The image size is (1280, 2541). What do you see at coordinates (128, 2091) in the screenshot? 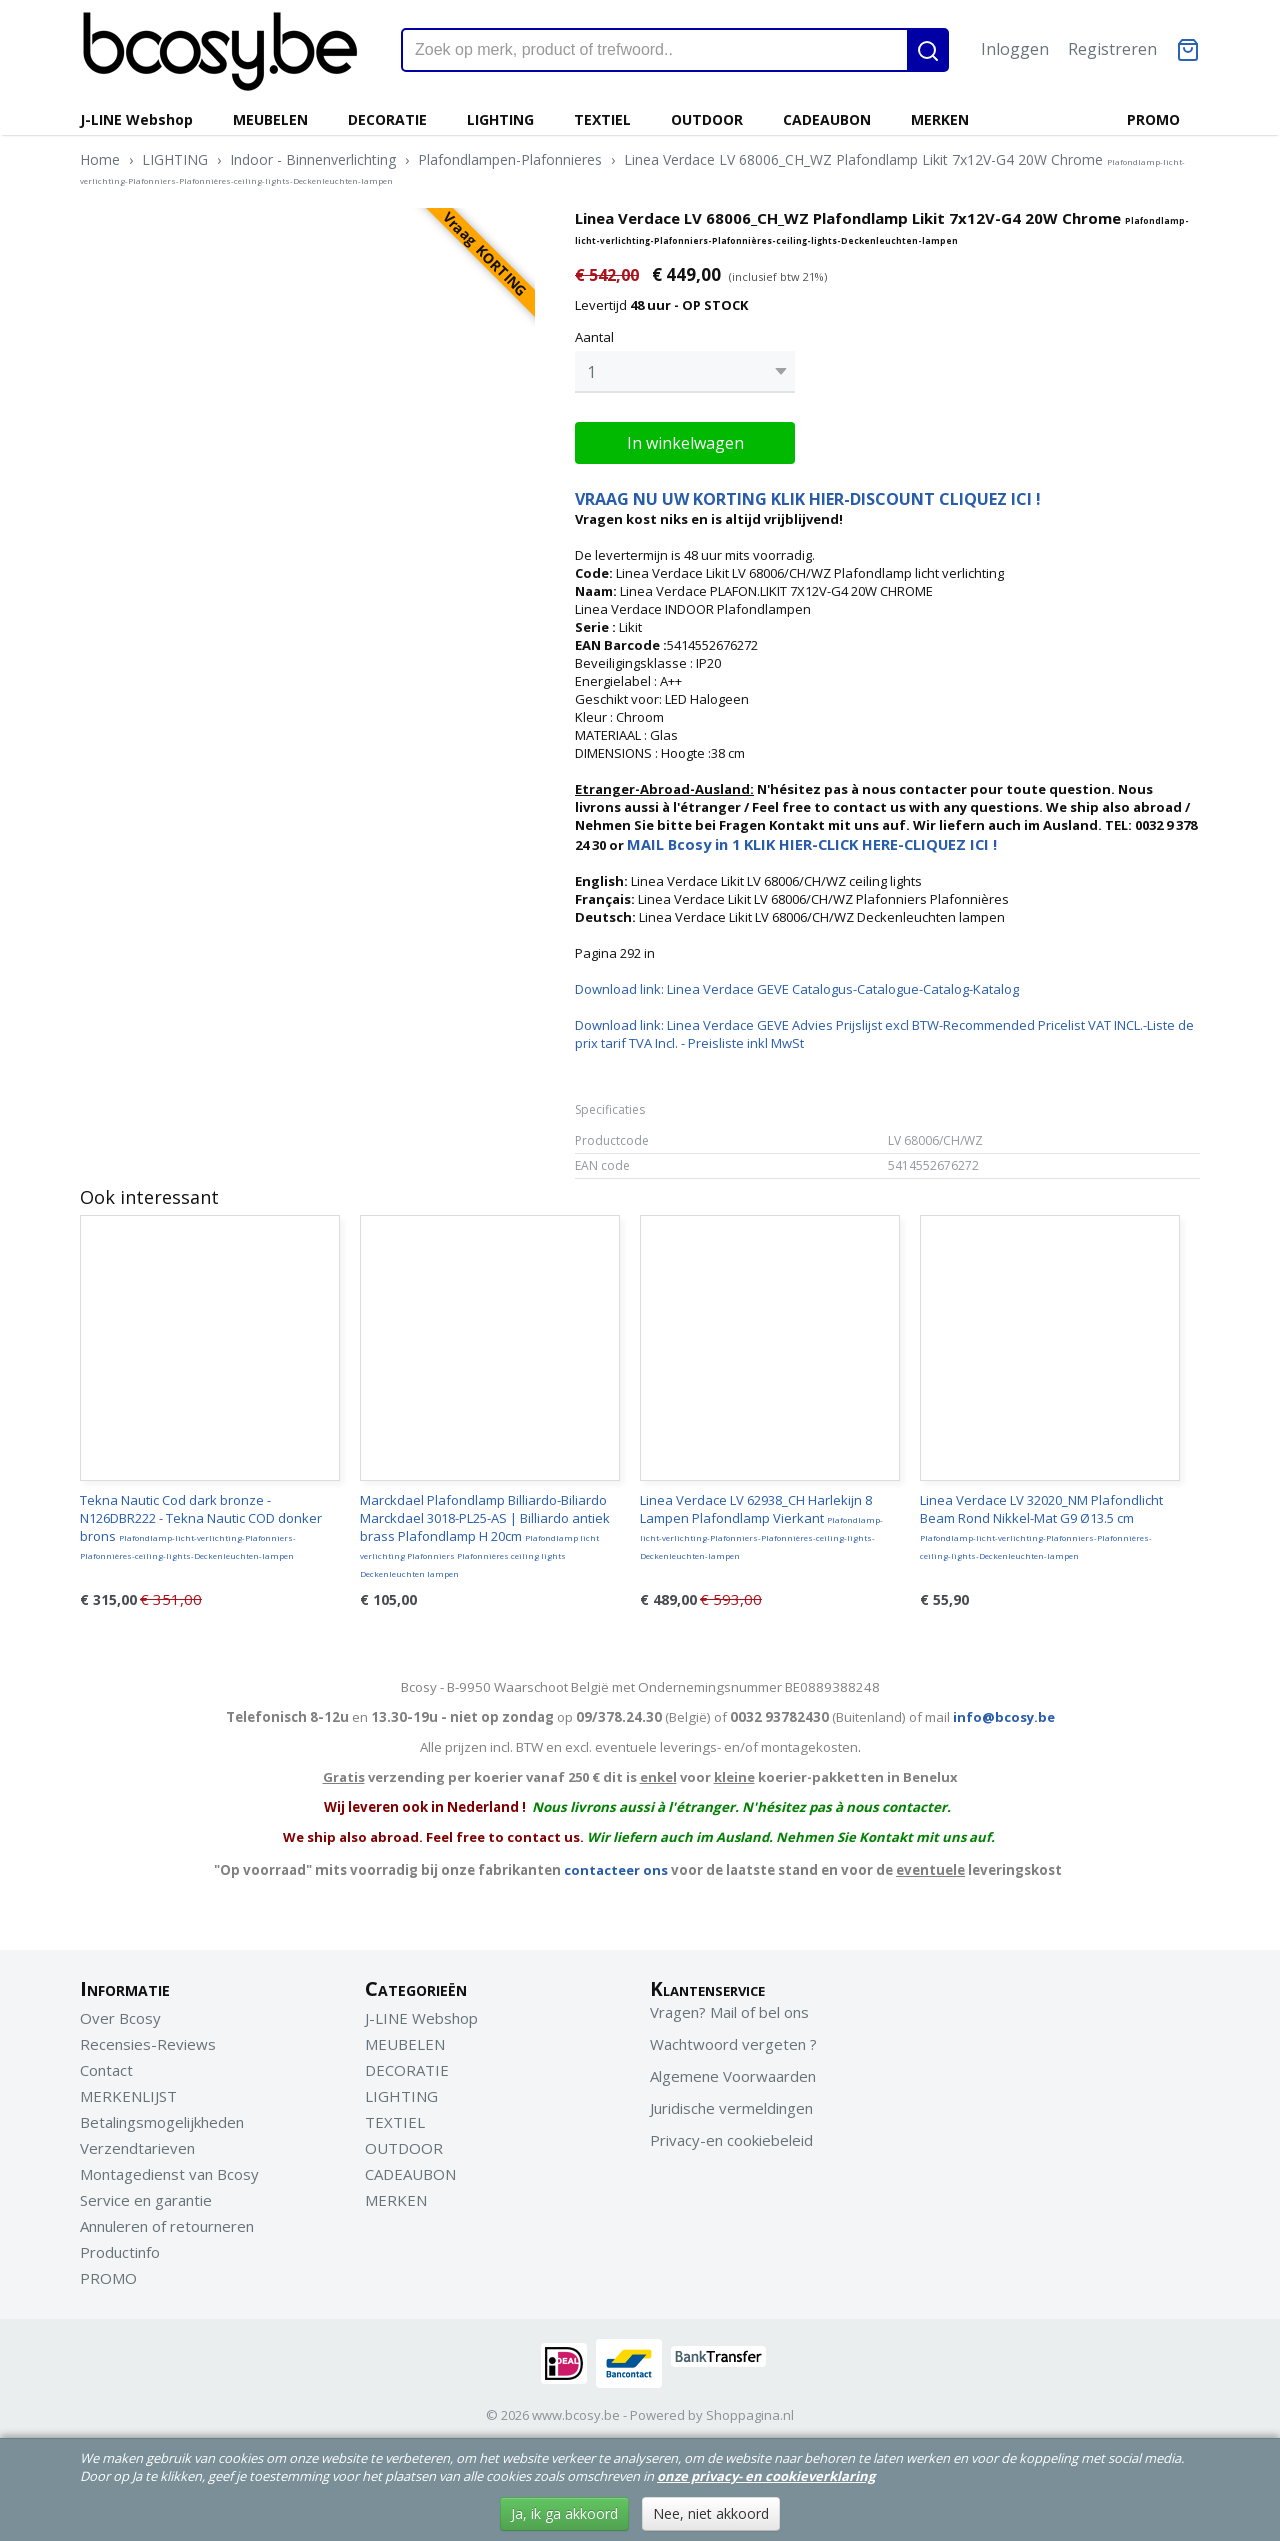
I see `MERKENLIJST` at bounding box center [128, 2091].